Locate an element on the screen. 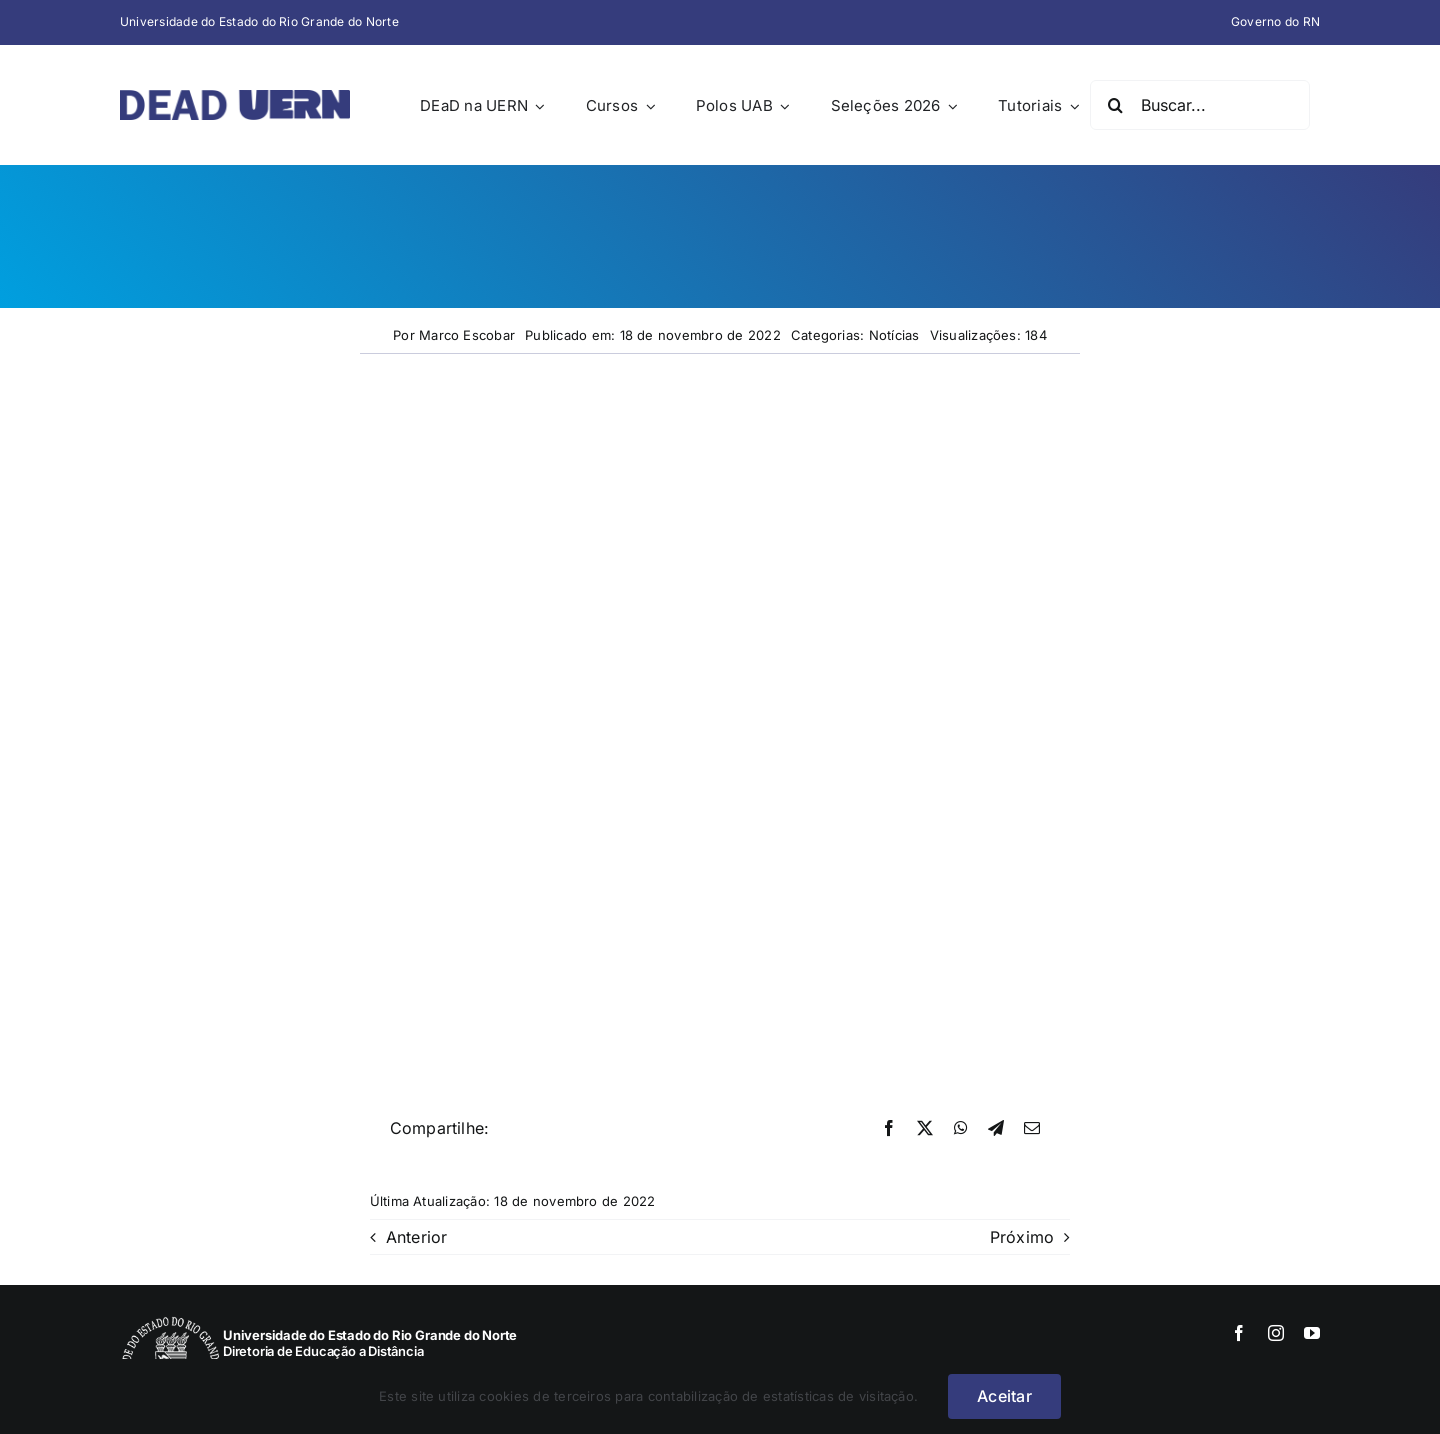  [Facebook] is located at coordinates (889, 1129).